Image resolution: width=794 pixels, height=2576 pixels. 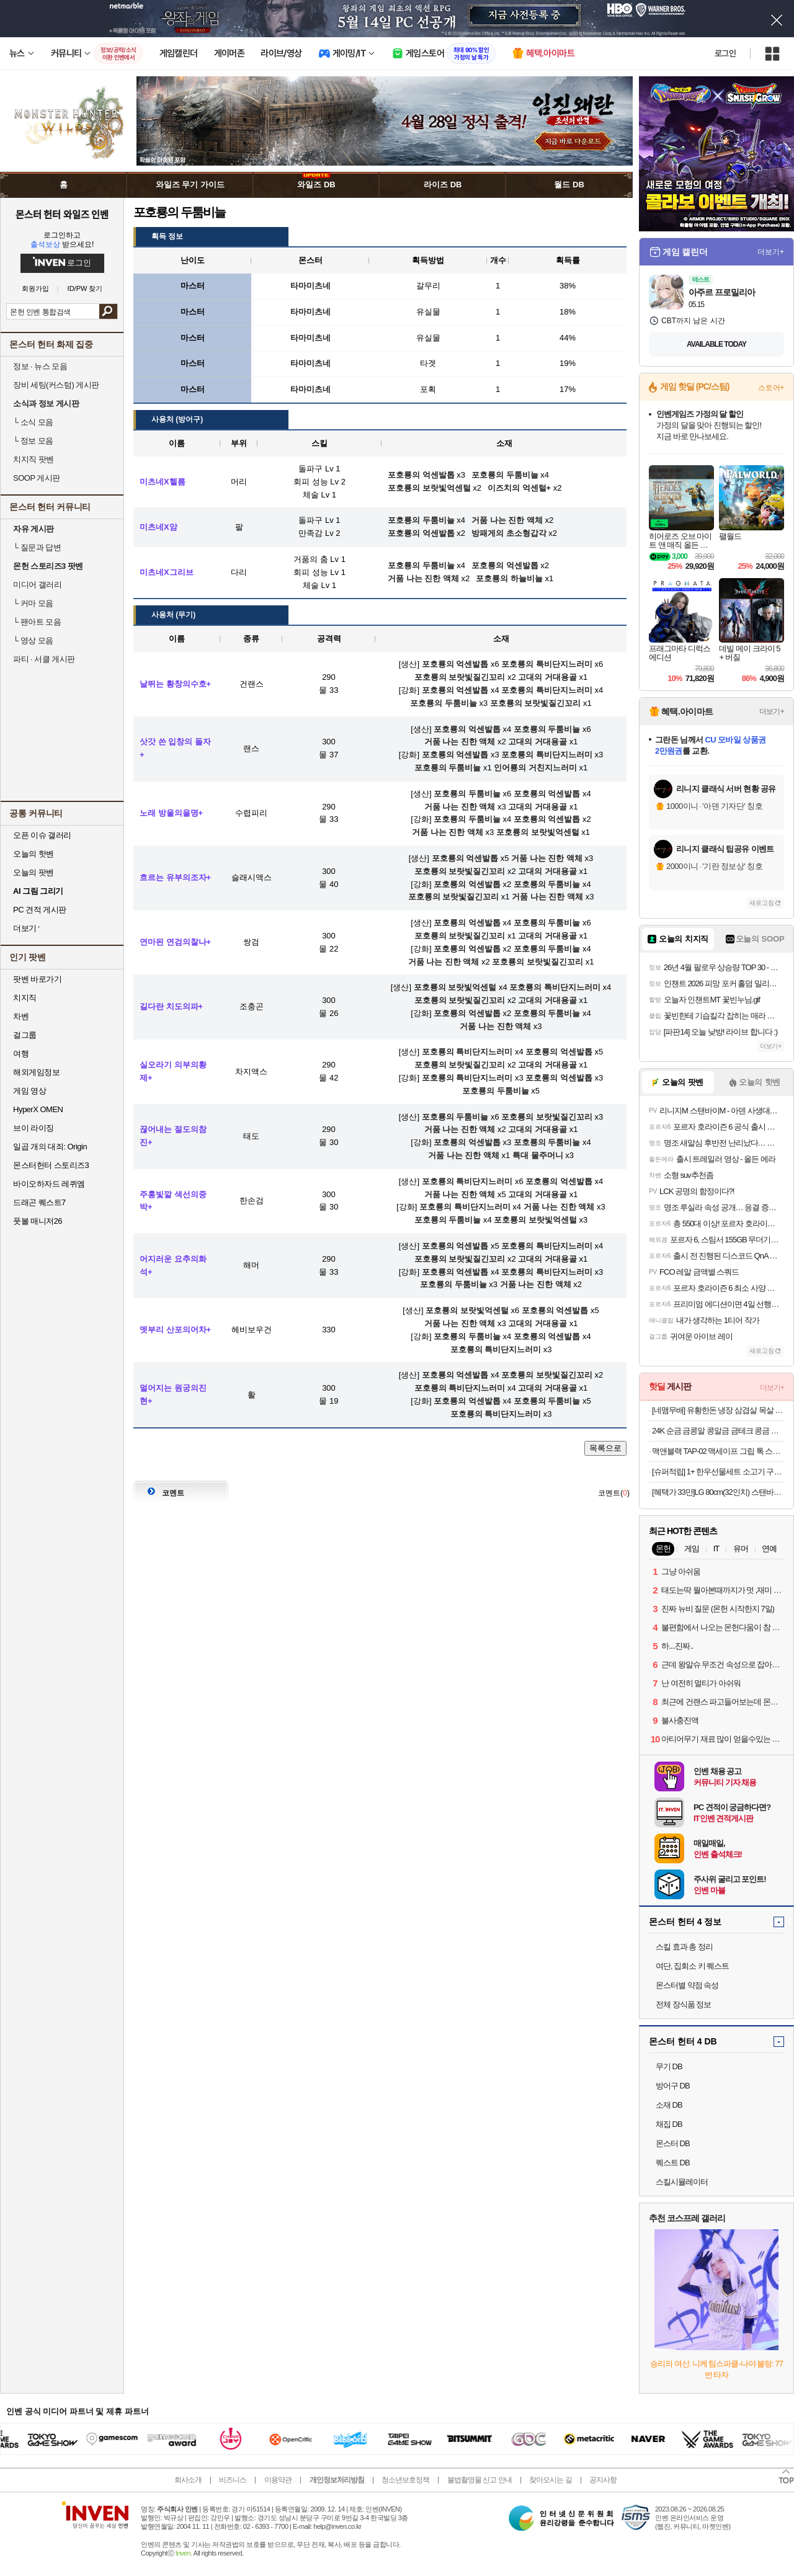 I want to click on 소재 DB, so click(x=669, y=2105).